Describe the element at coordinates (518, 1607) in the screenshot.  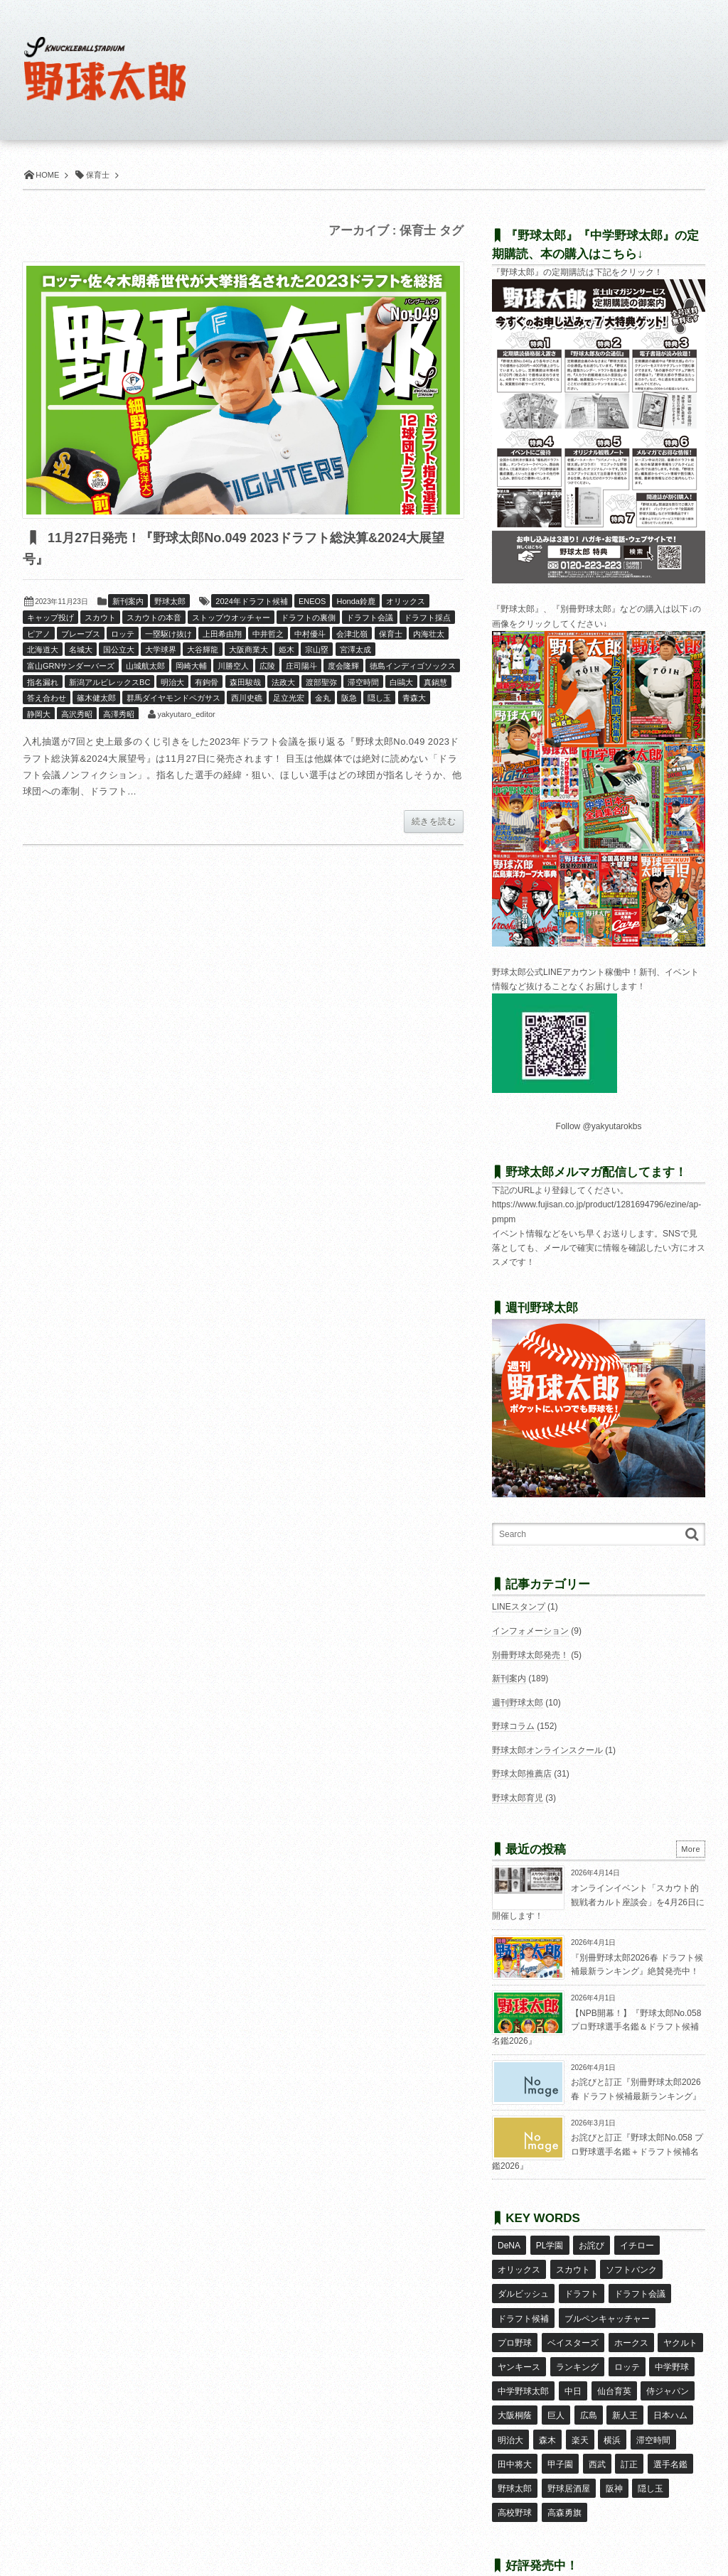
I see `LINEスタンプ` at that location.